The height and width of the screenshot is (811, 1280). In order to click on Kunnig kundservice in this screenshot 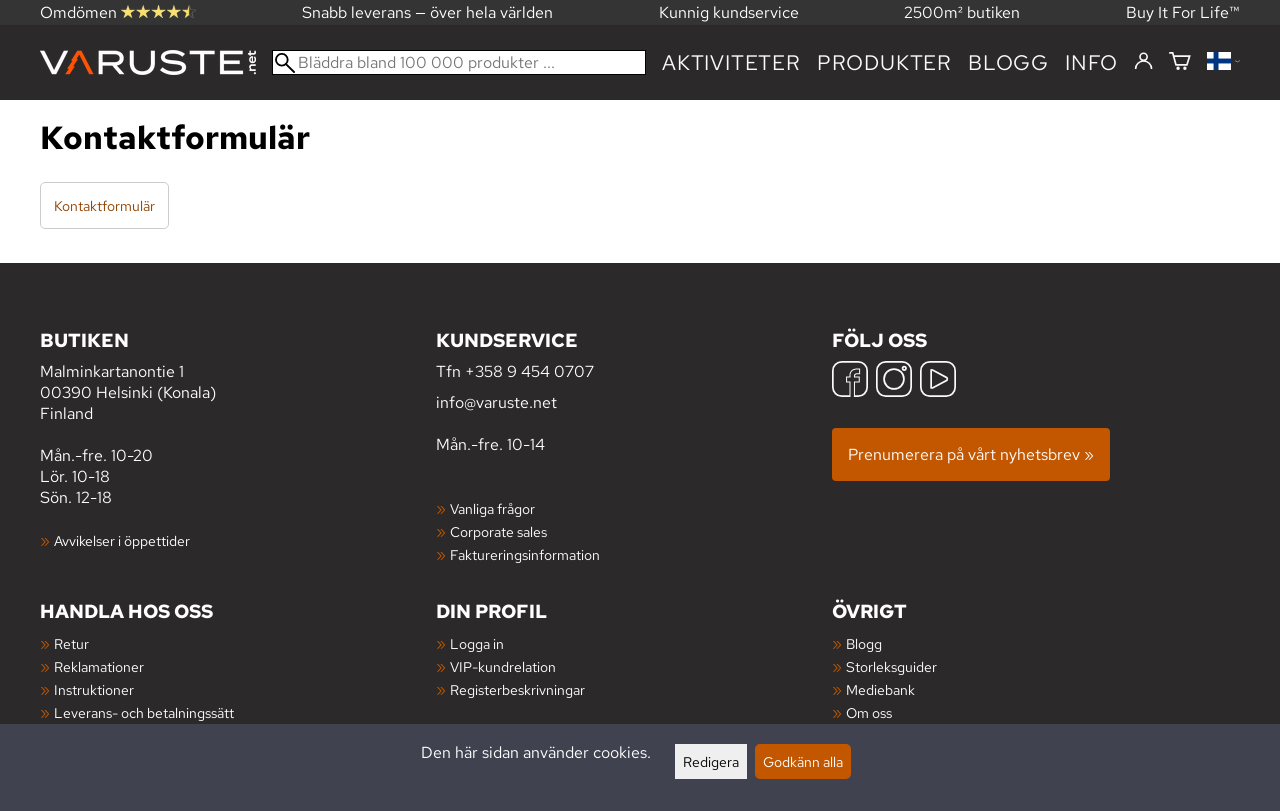, I will do `click(729, 12)`.